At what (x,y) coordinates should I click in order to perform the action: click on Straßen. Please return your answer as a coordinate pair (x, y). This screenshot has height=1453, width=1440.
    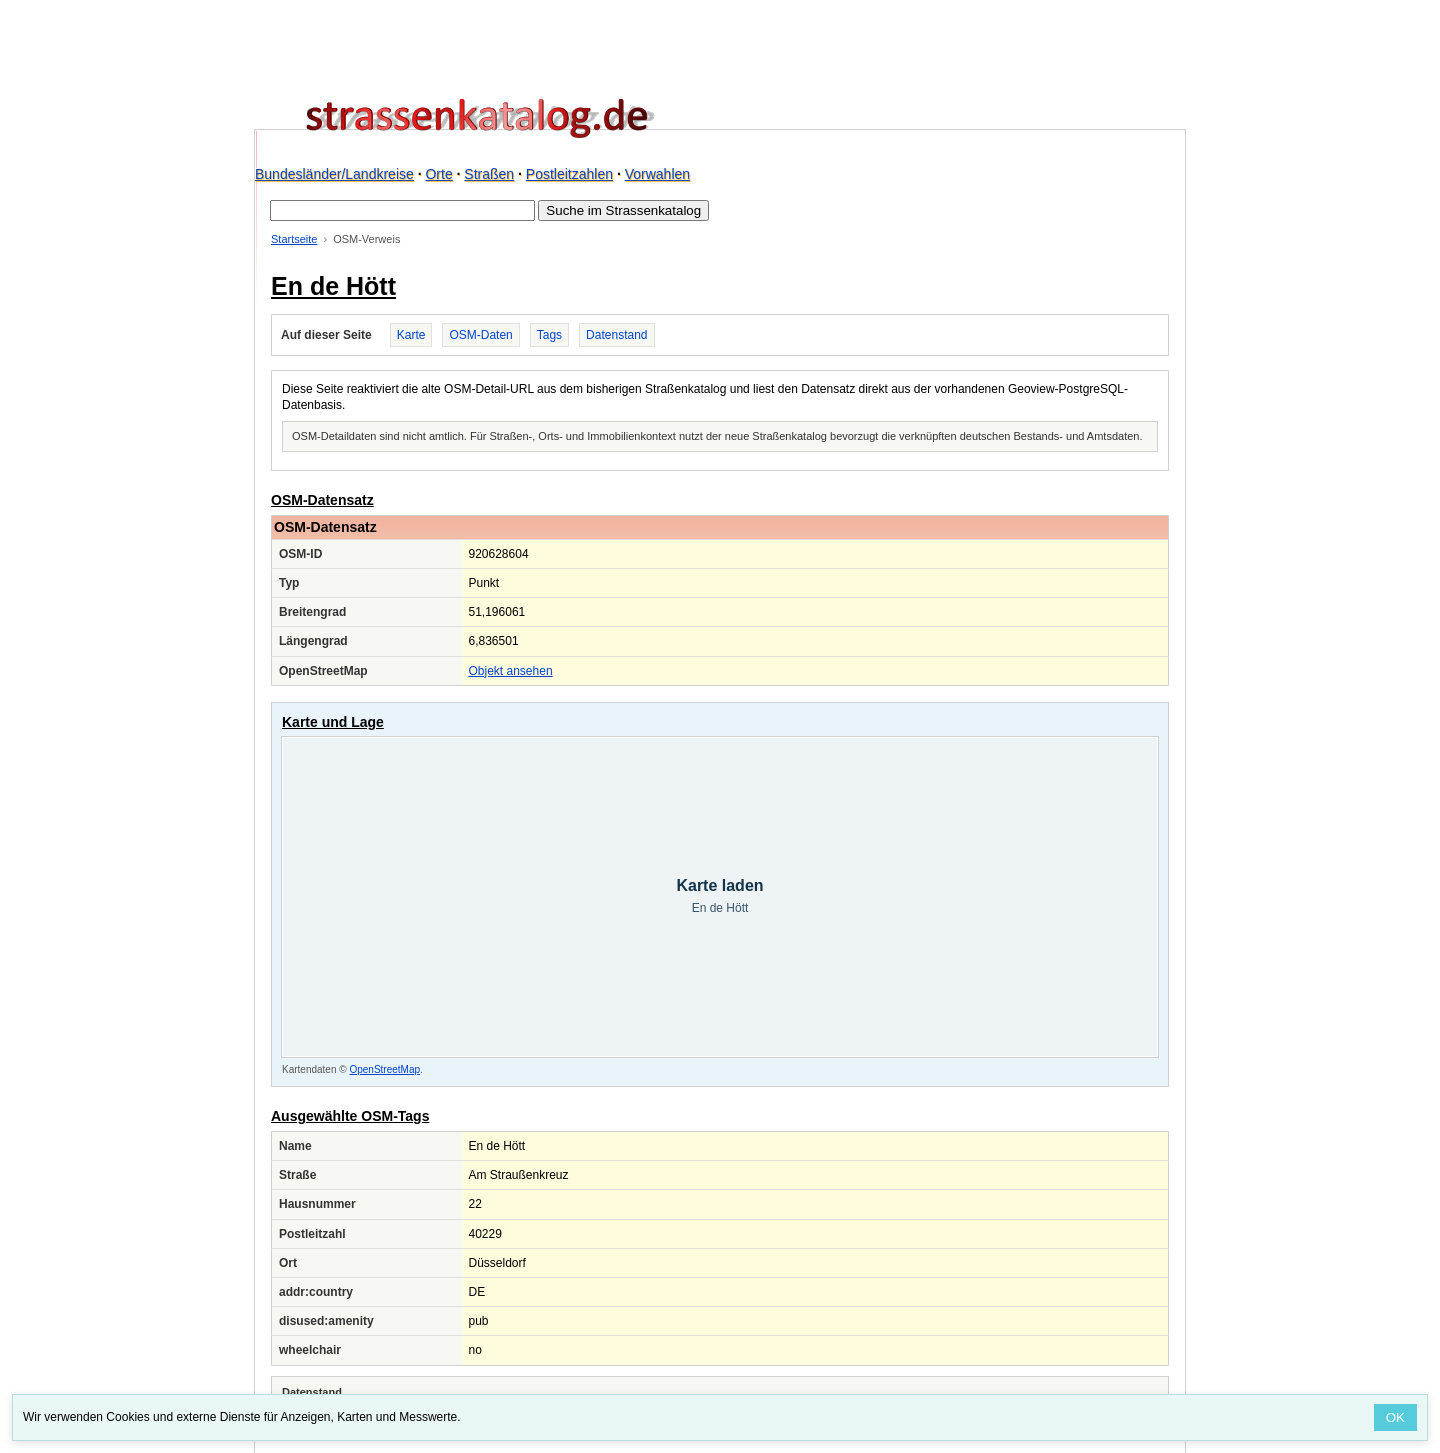
    Looking at the image, I should click on (489, 174).